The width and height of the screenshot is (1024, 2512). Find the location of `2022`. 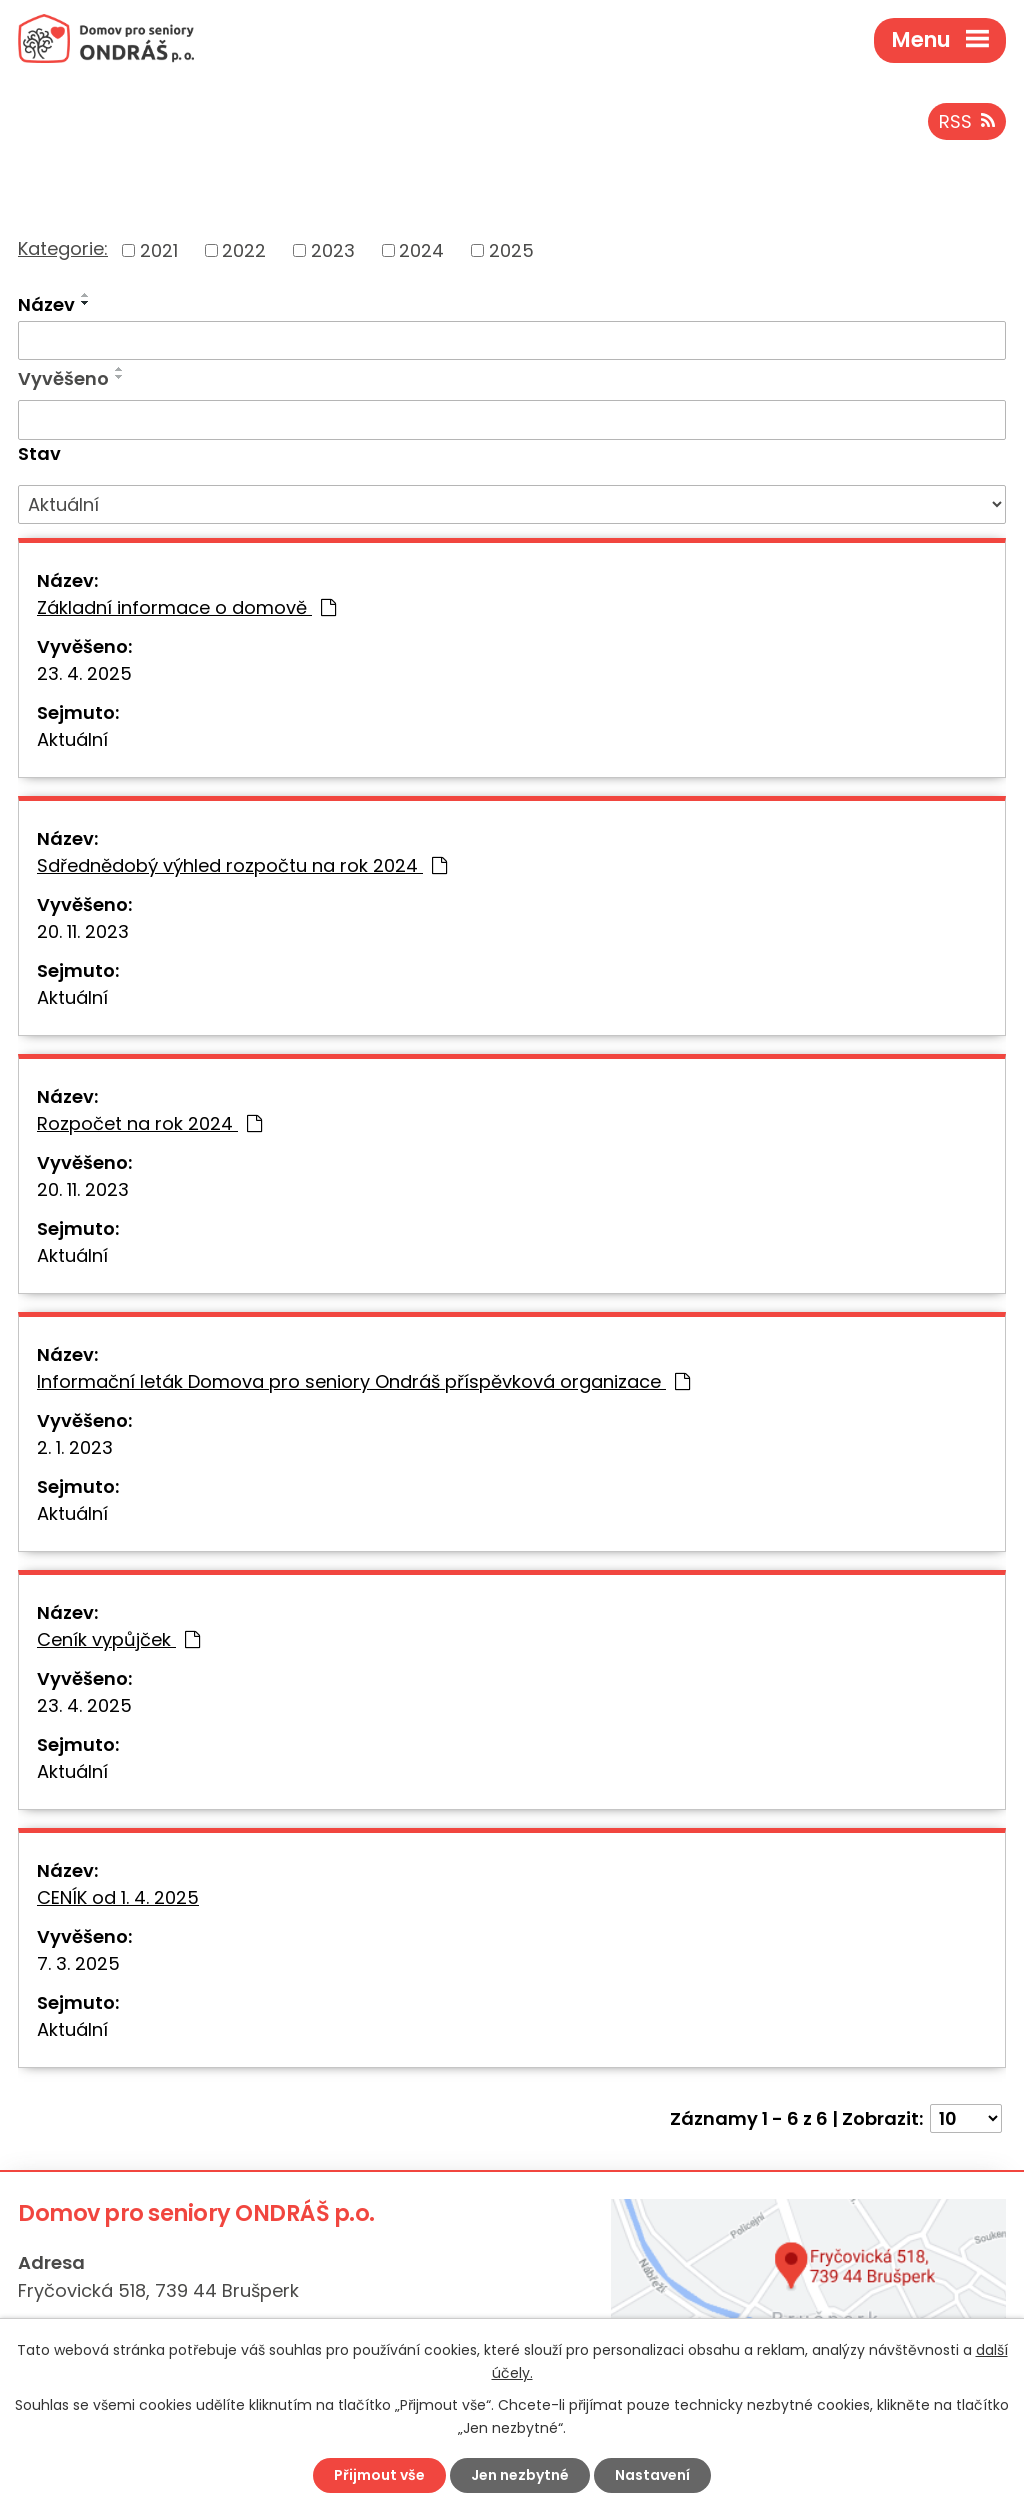

2022 is located at coordinates (244, 250).